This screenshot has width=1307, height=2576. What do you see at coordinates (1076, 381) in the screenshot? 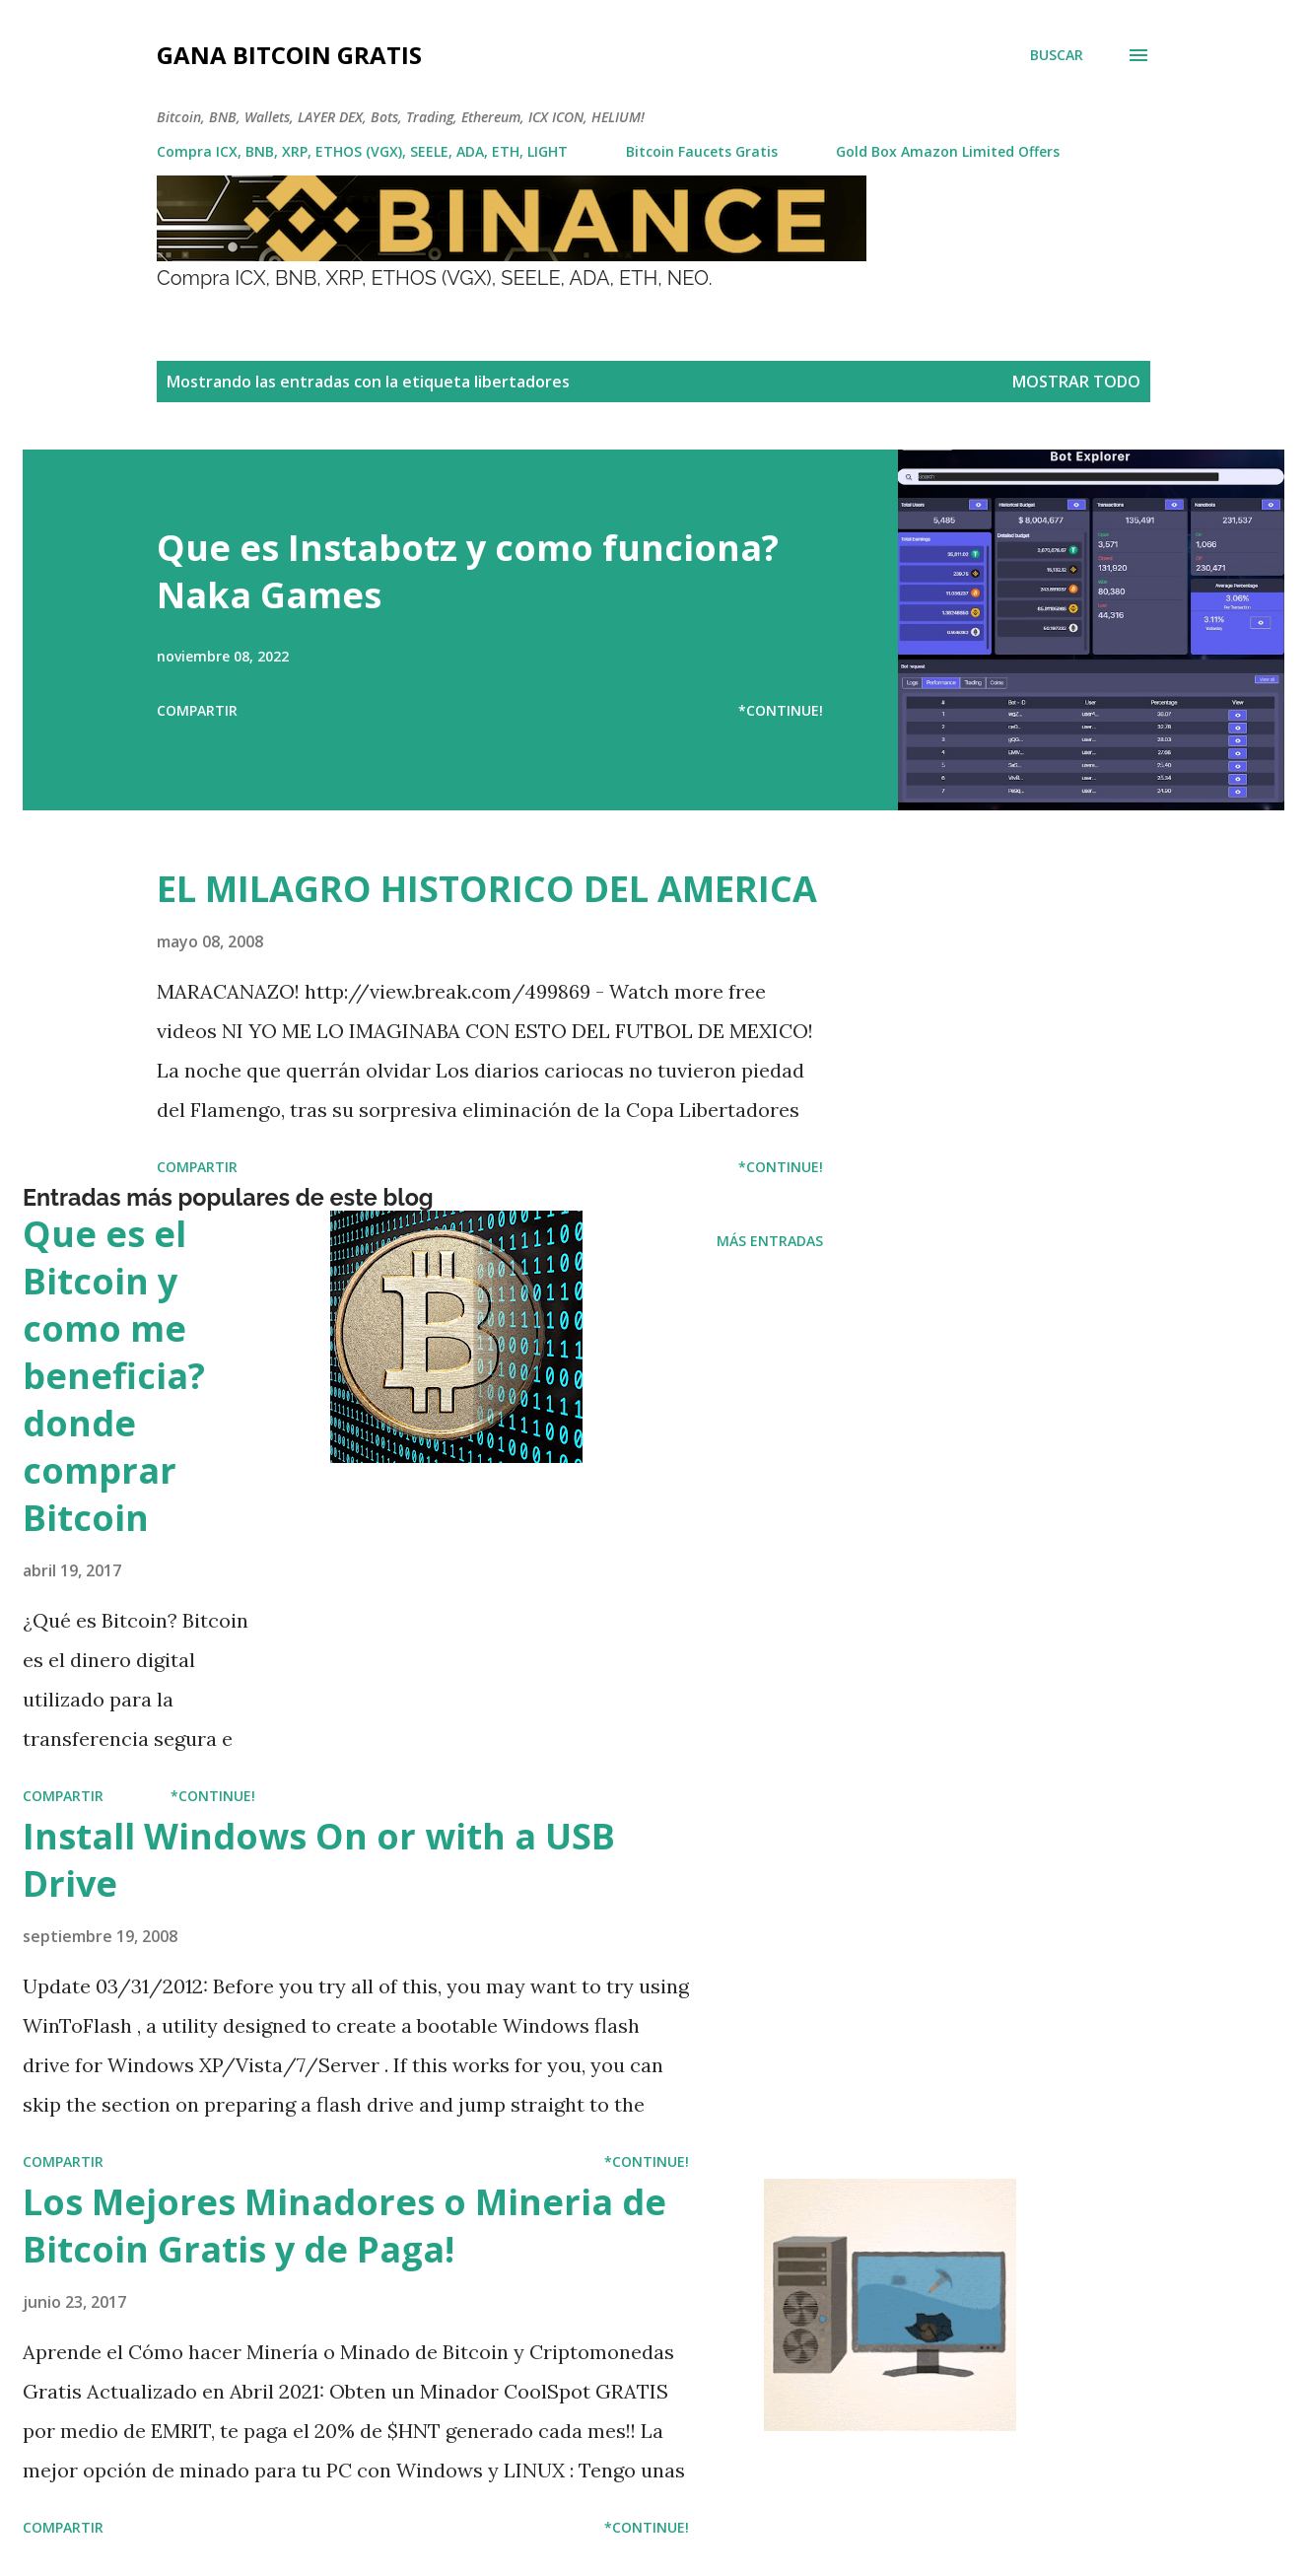
I see `Mostrar todo` at bounding box center [1076, 381].